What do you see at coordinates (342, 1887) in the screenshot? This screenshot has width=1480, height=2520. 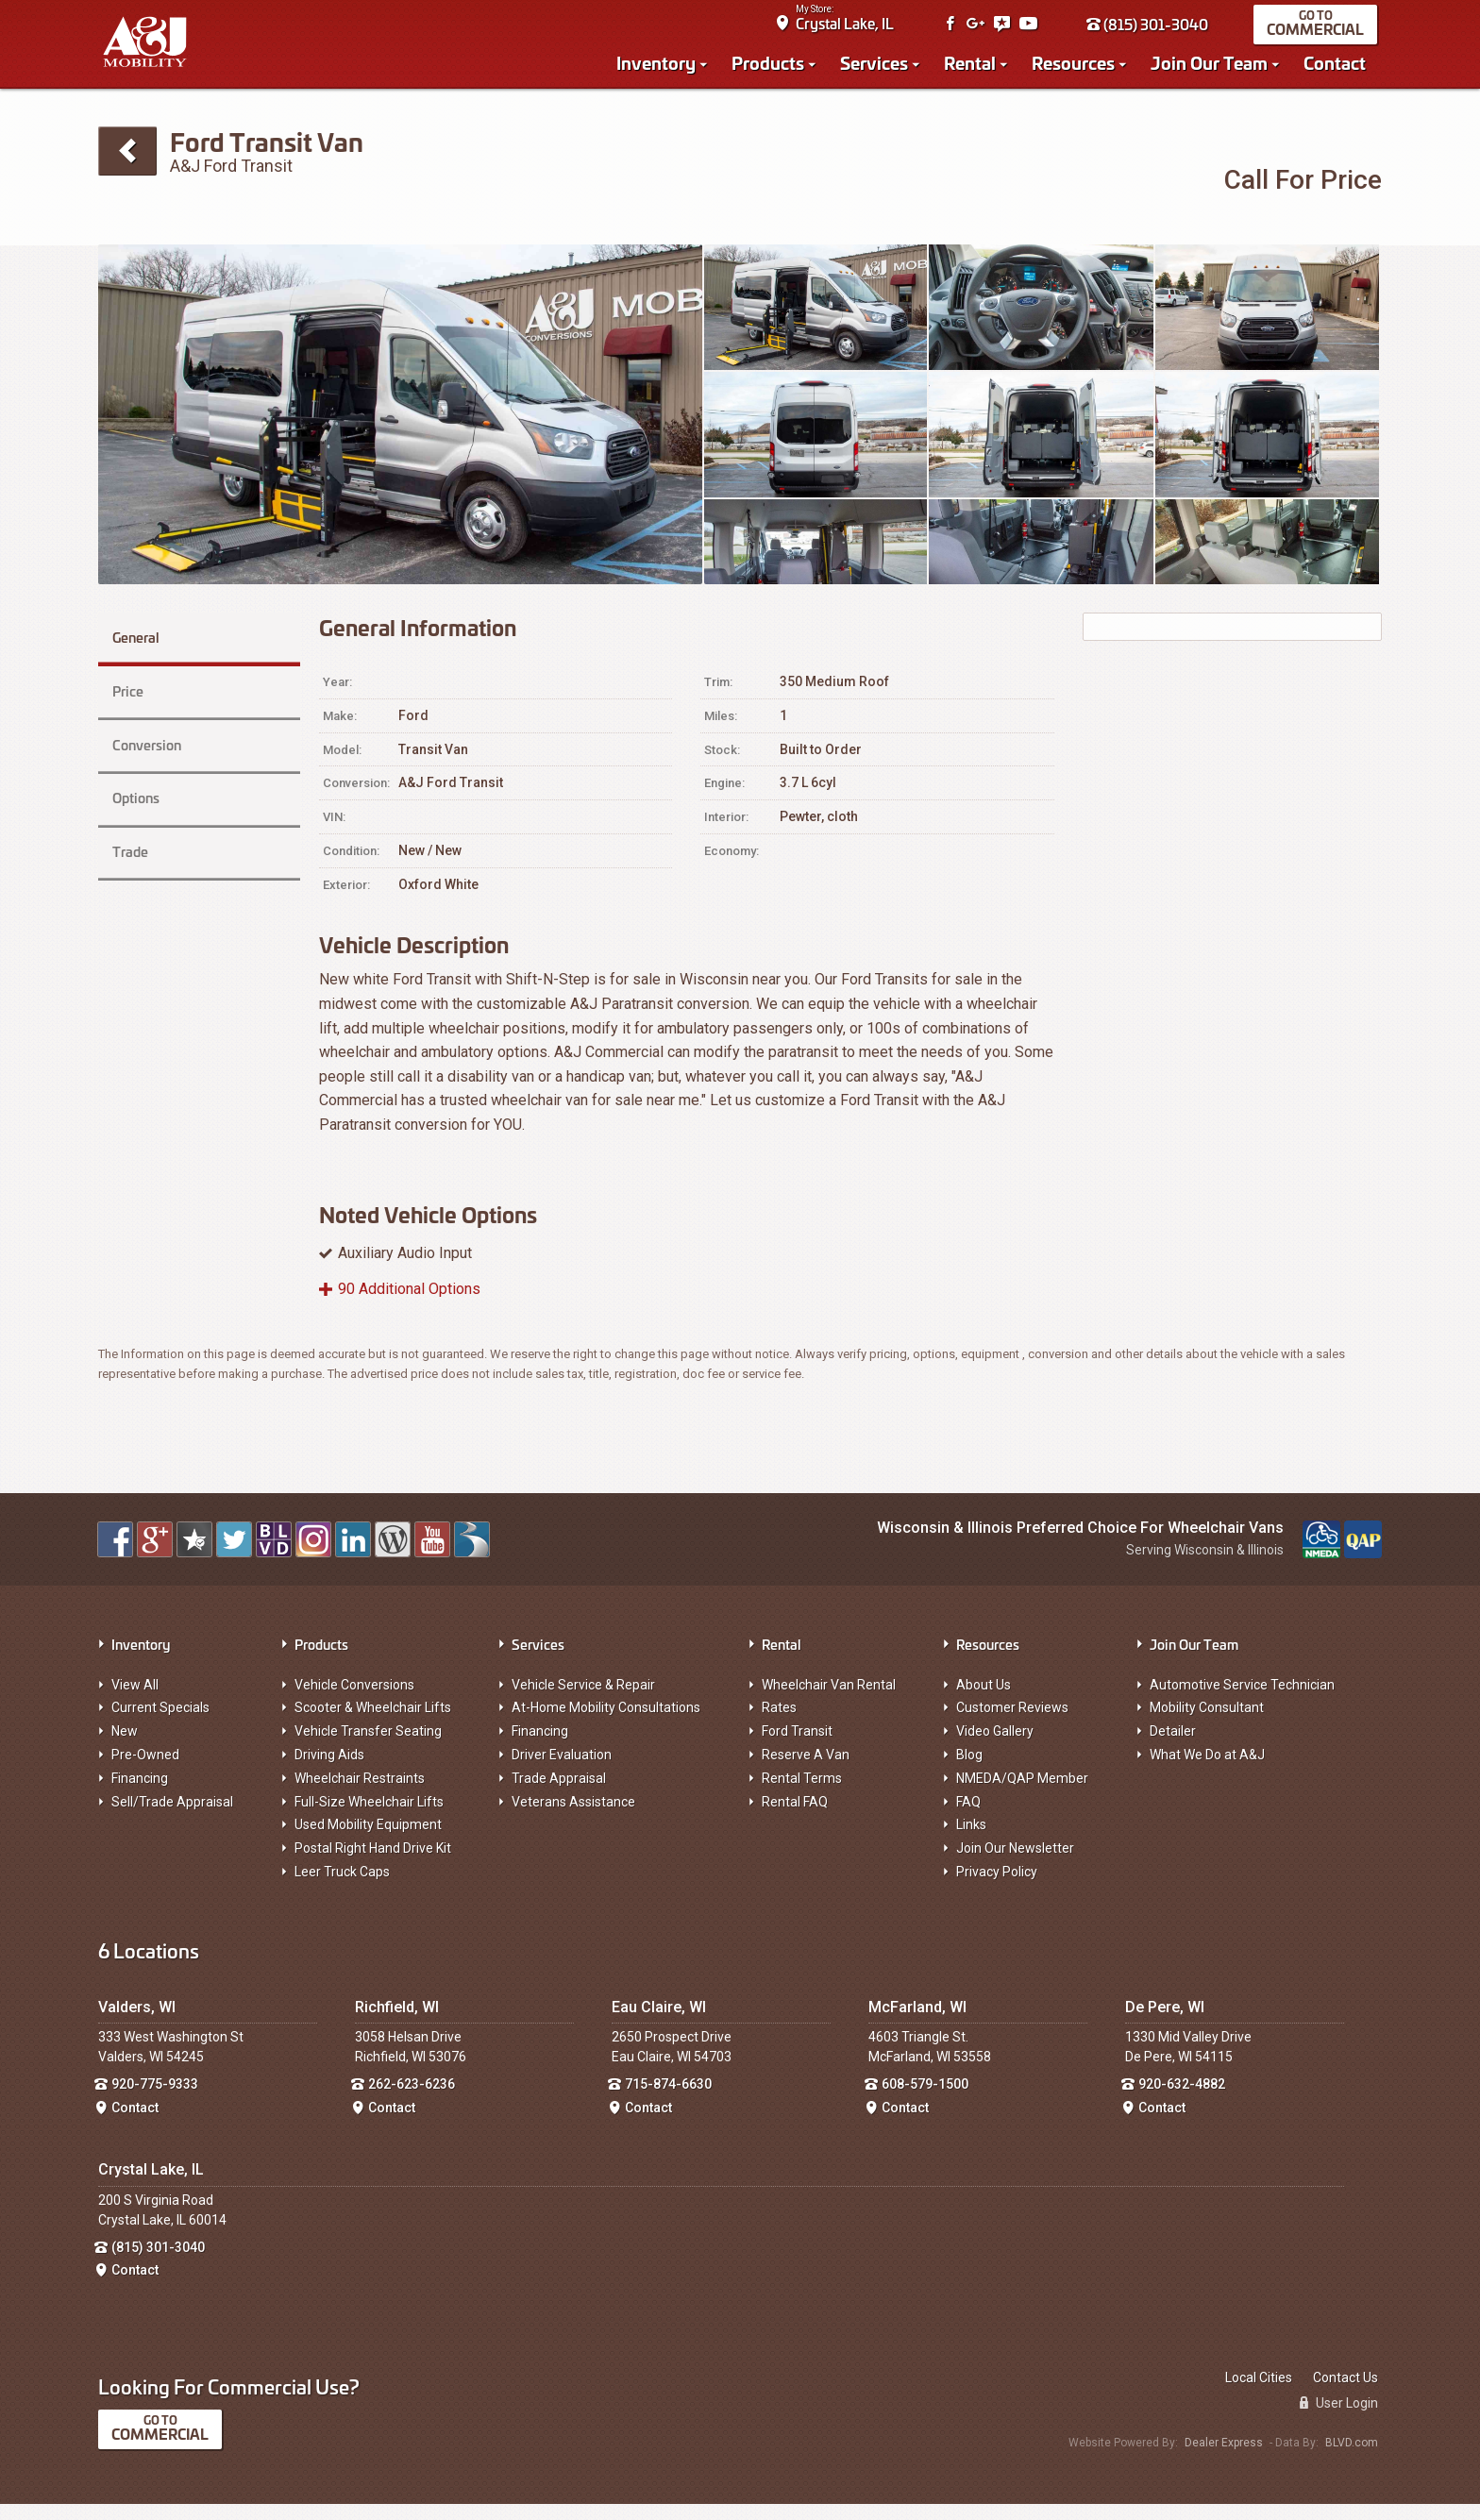 I see `Leer Truck Caps` at bounding box center [342, 1887].